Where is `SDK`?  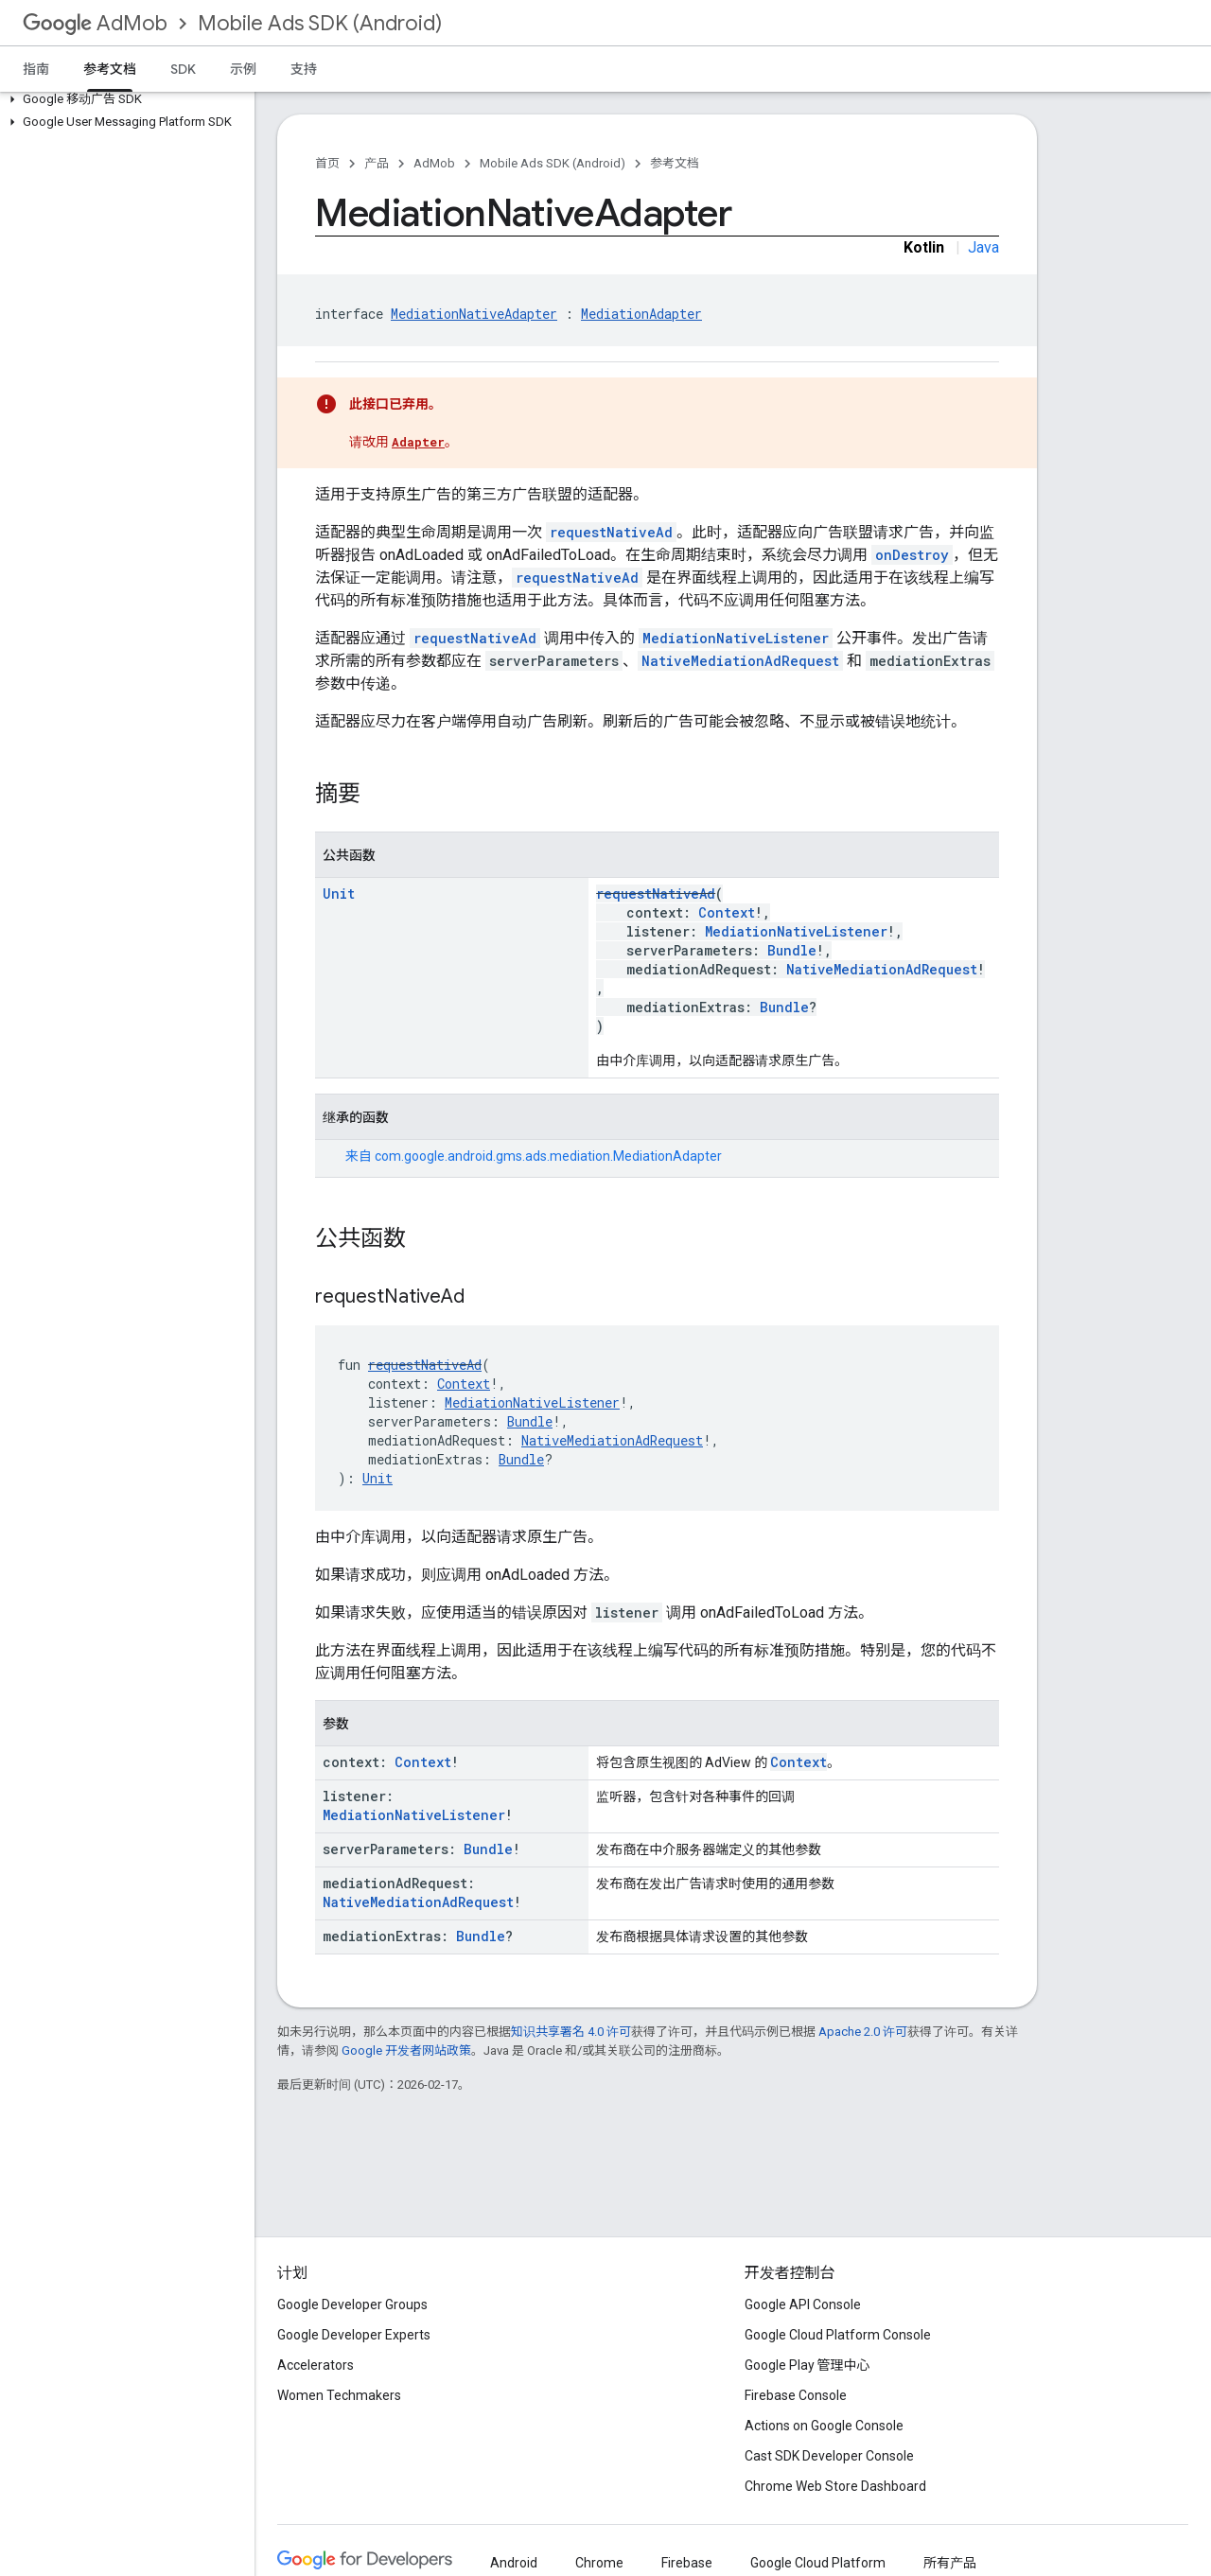
SDK is located at coordinates (183, 69).